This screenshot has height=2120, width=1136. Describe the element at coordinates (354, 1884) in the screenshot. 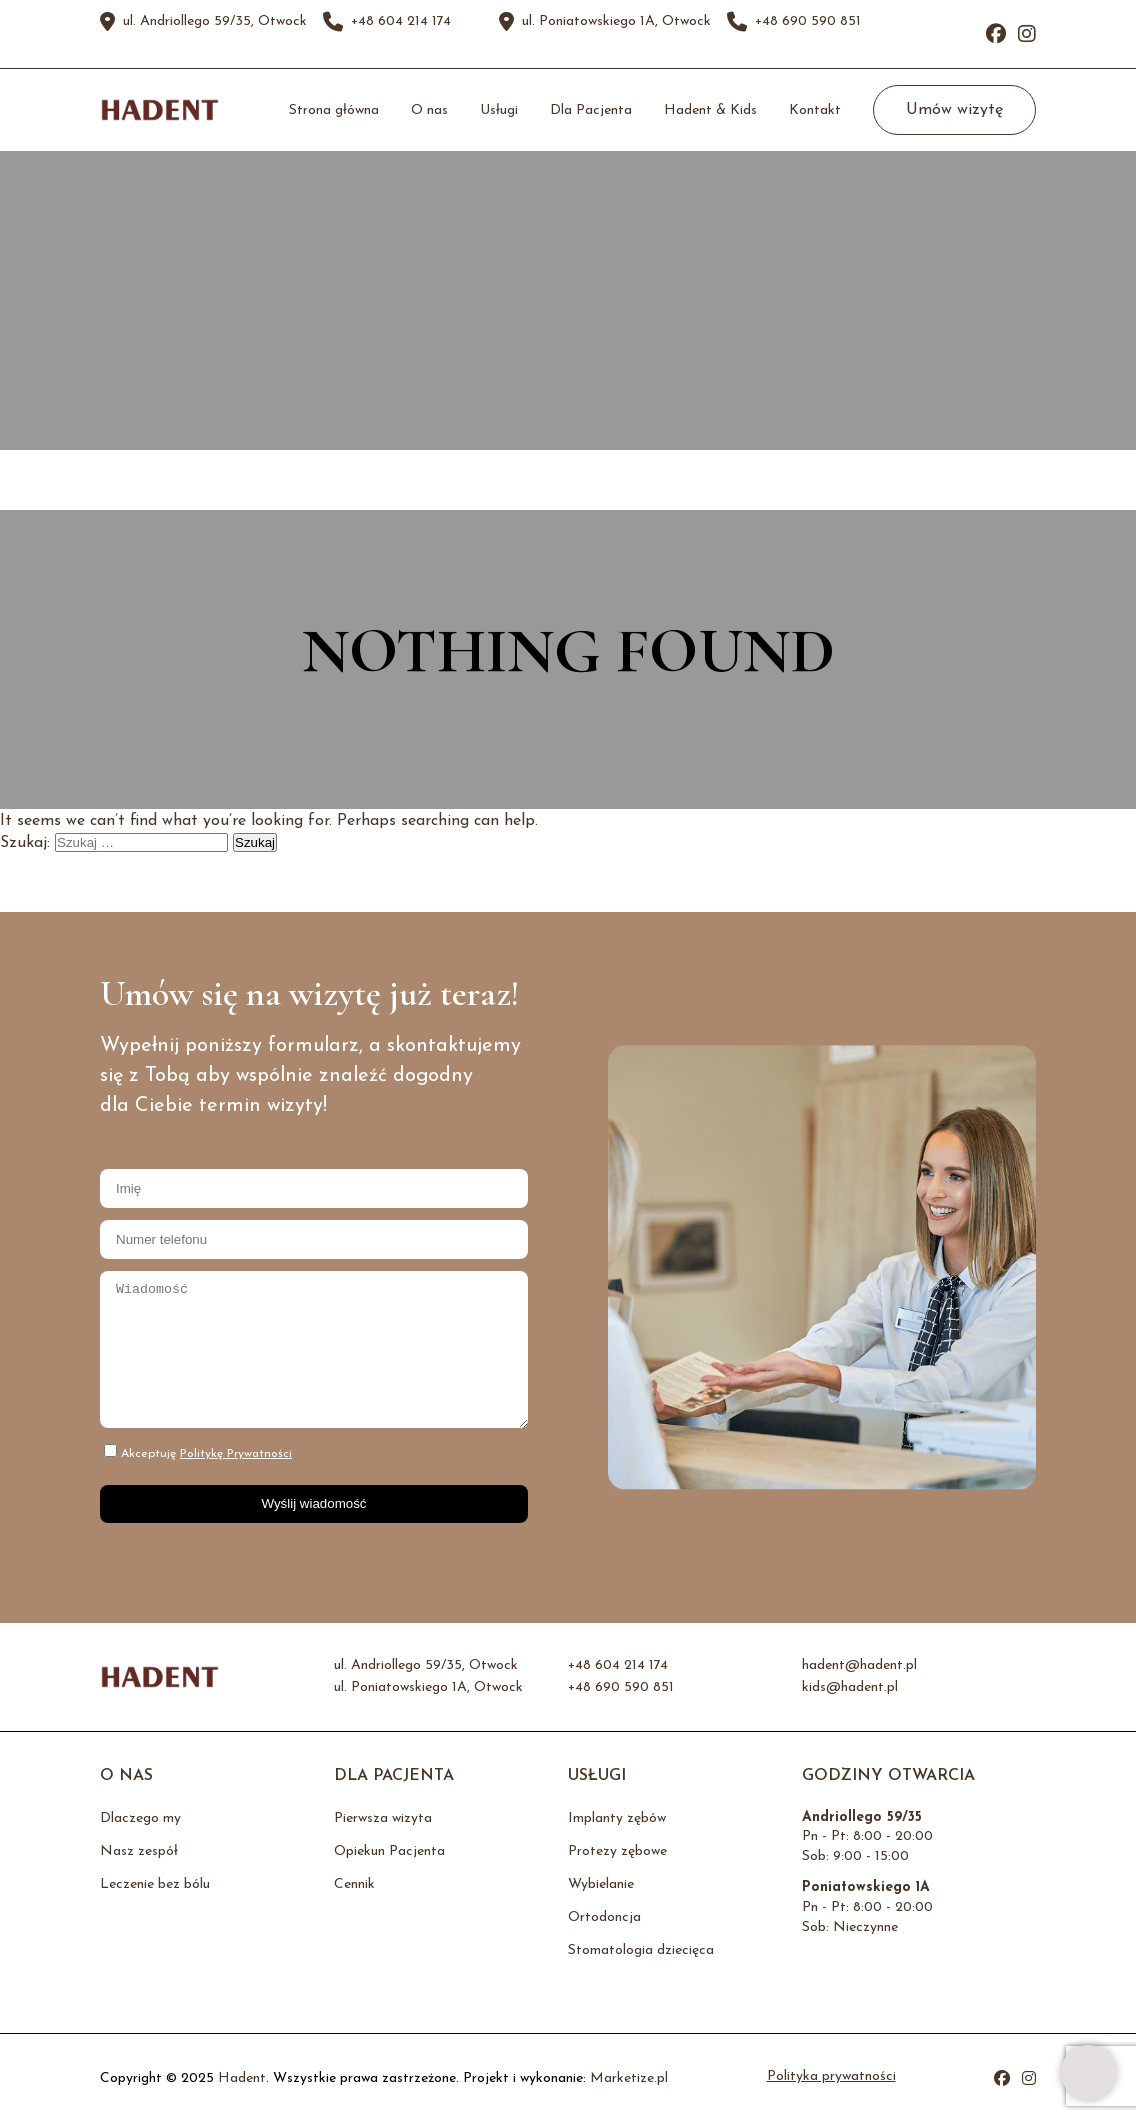

I see `Cennik` at that location.